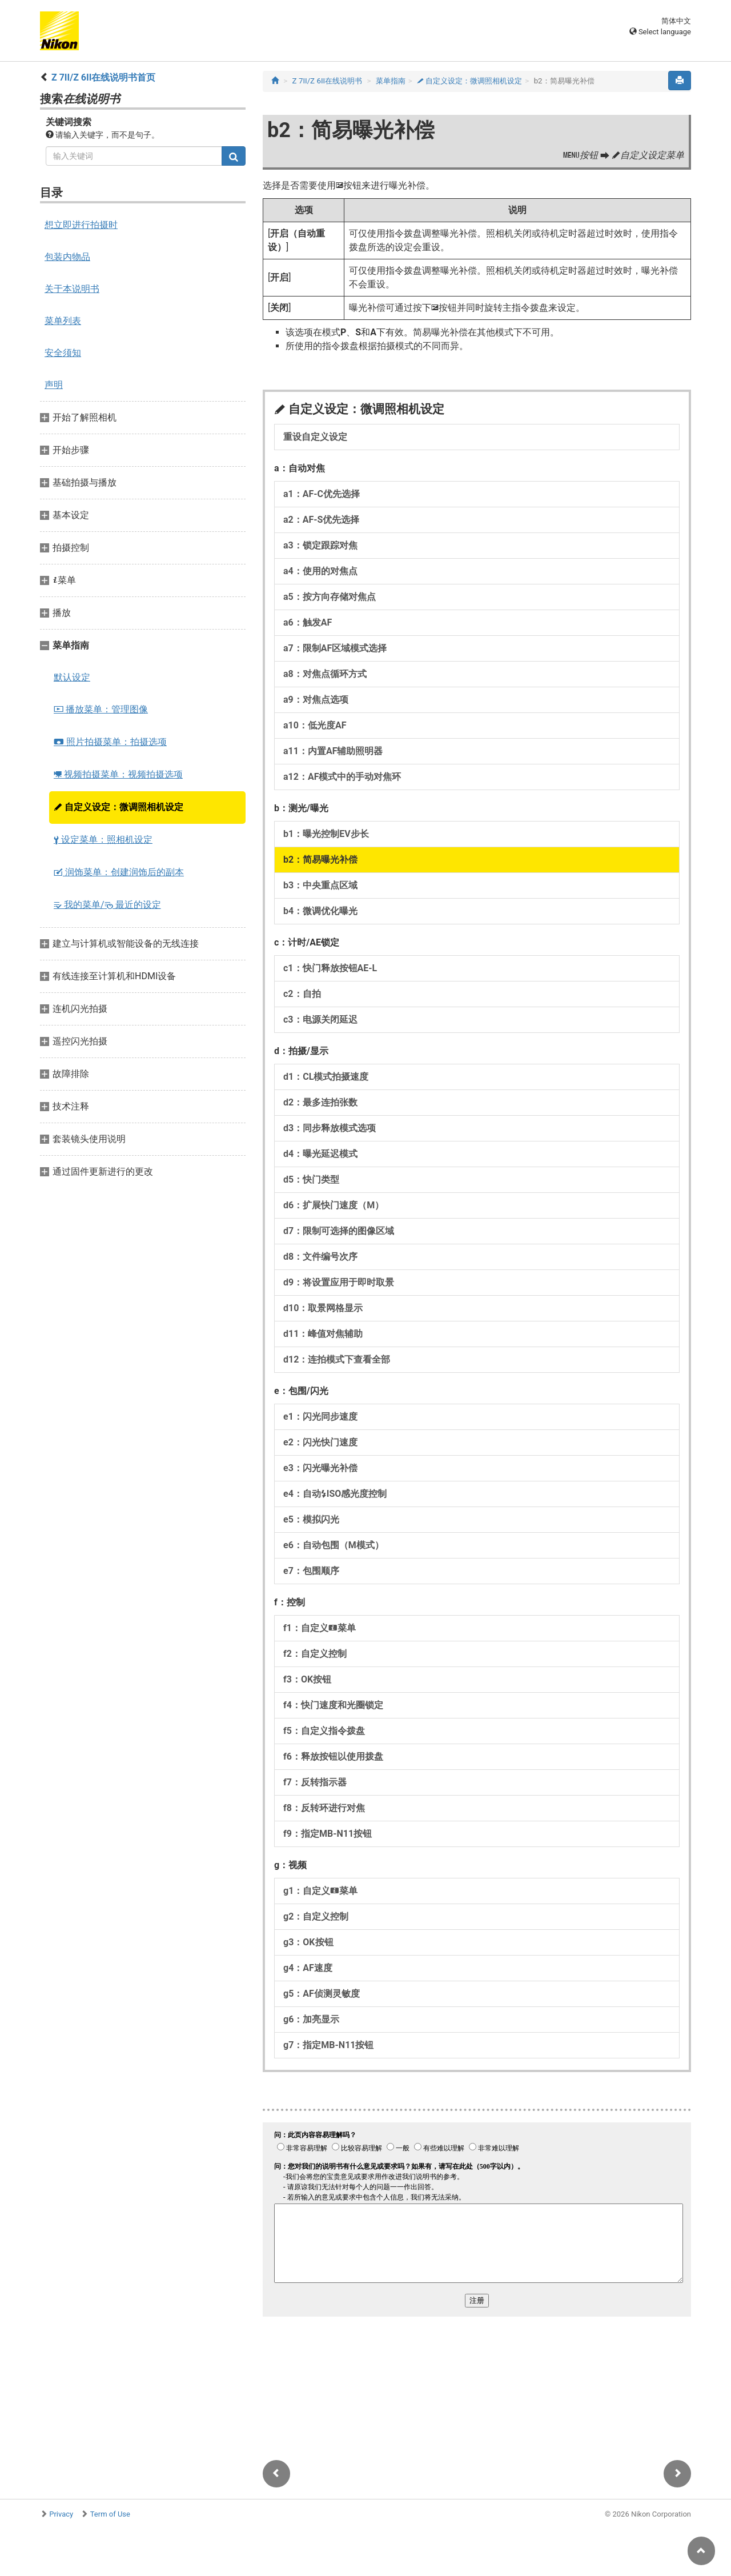 This screenshot has width=731, height=2576. What do you see at coordinates (320, 571) in the screenshot?
I see `a4：使用的对焦点` at bounding box center [320, 571].